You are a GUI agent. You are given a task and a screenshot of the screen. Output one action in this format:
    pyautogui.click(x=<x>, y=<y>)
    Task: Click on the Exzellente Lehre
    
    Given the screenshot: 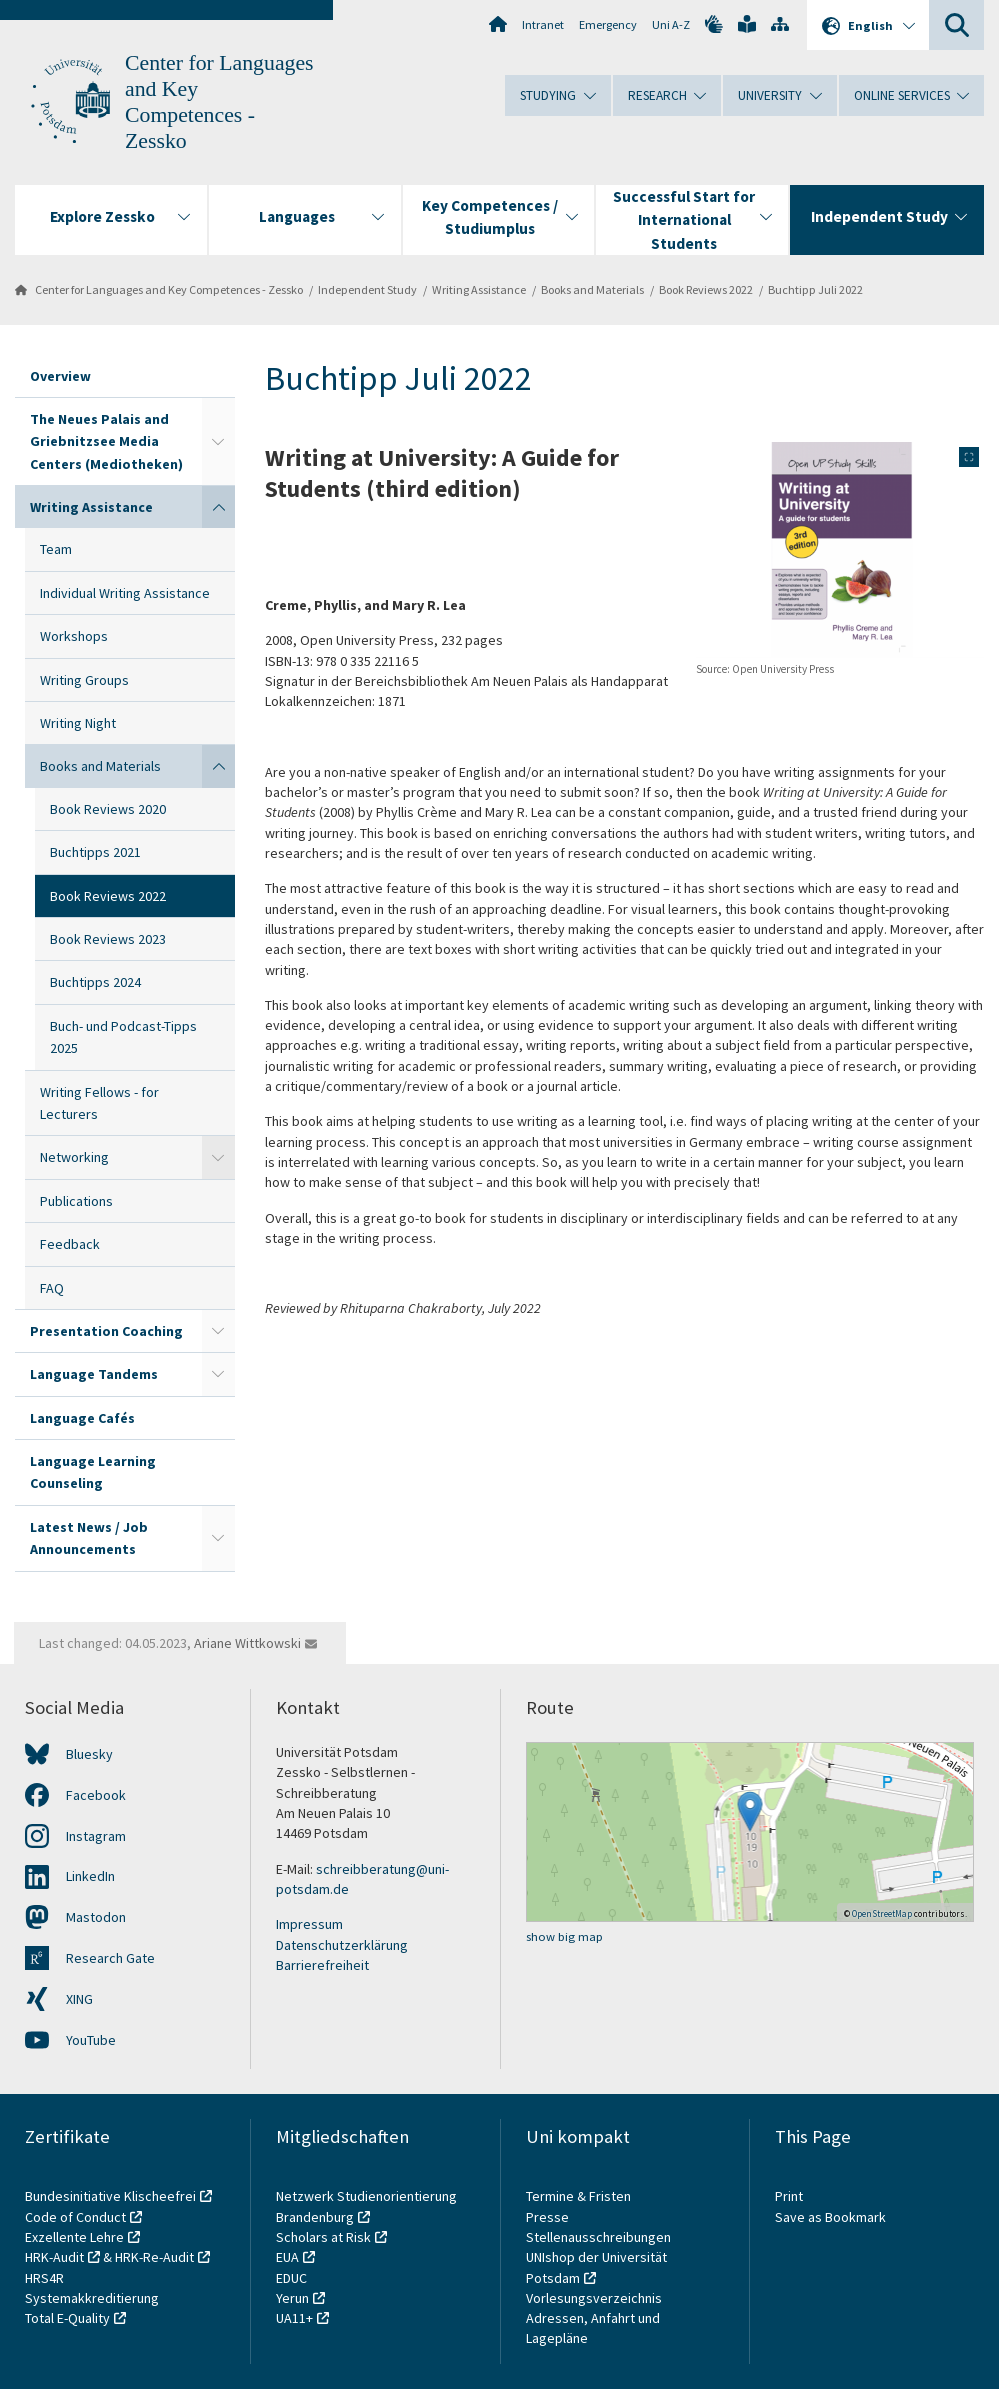 What is the action you would take?
    pyautogui.click(x=74, y=2237)
    